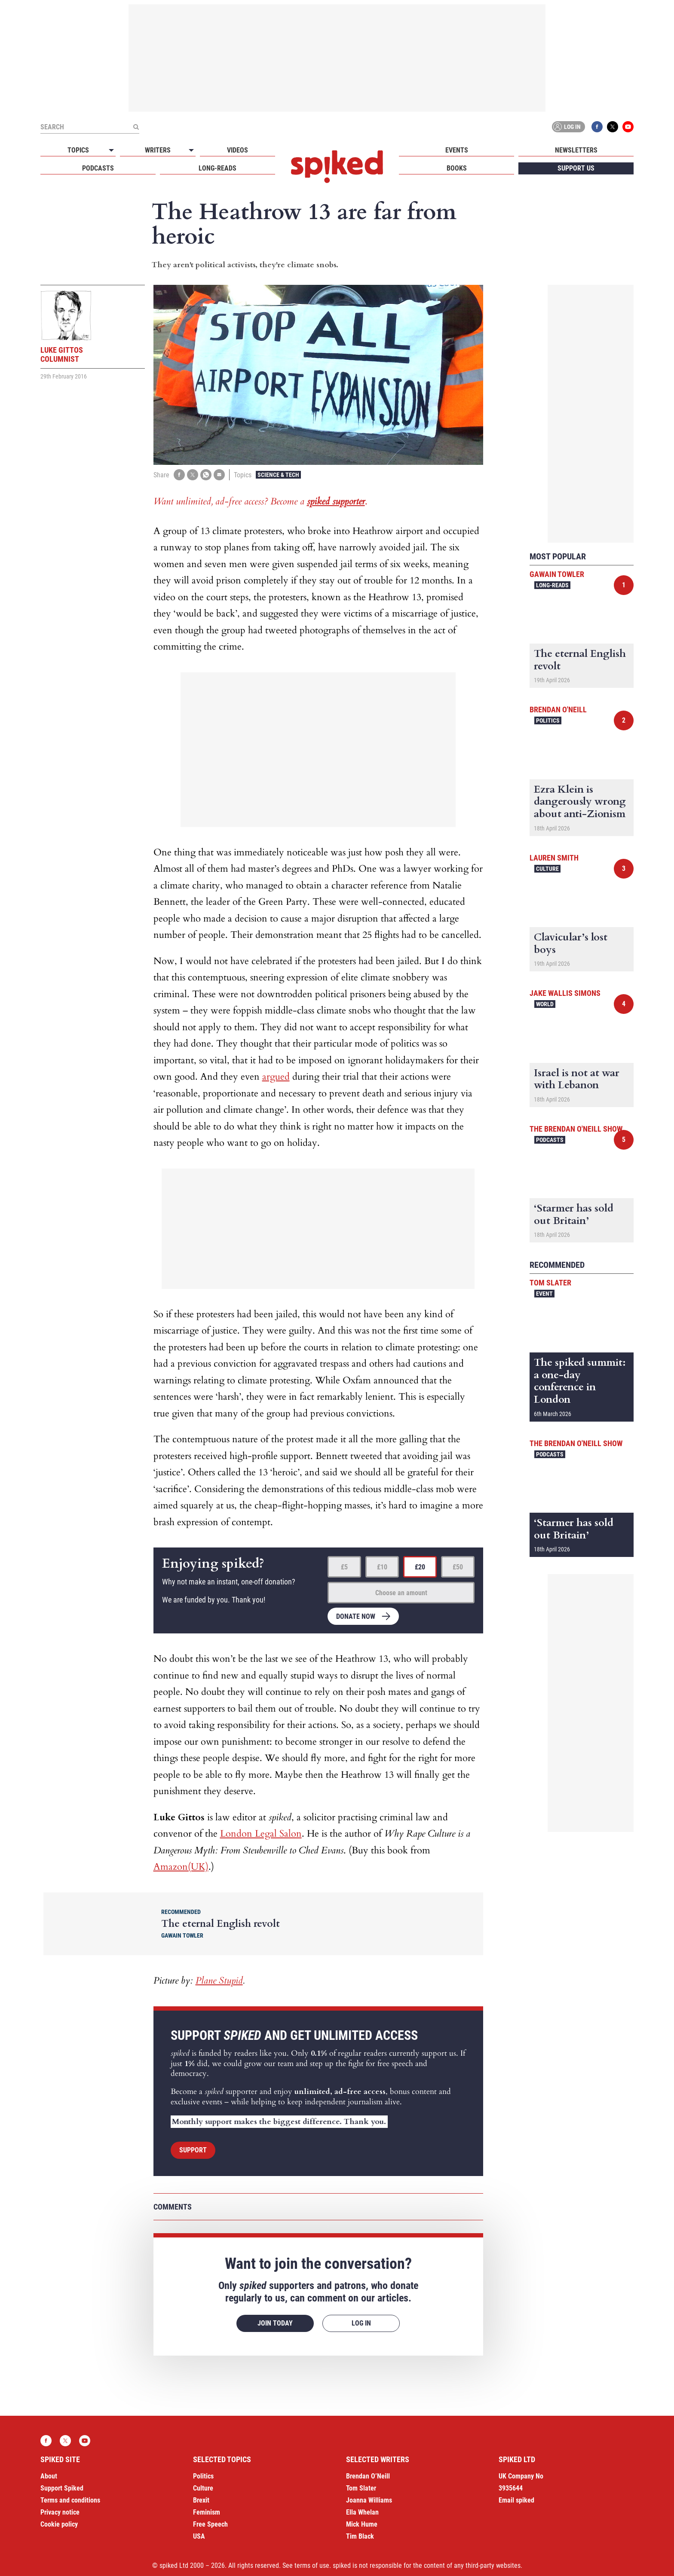 The image size is (674, 2576). Describe the element at coordinates (516, 2500) in the screenshot. I see `Email spiked` at that location.